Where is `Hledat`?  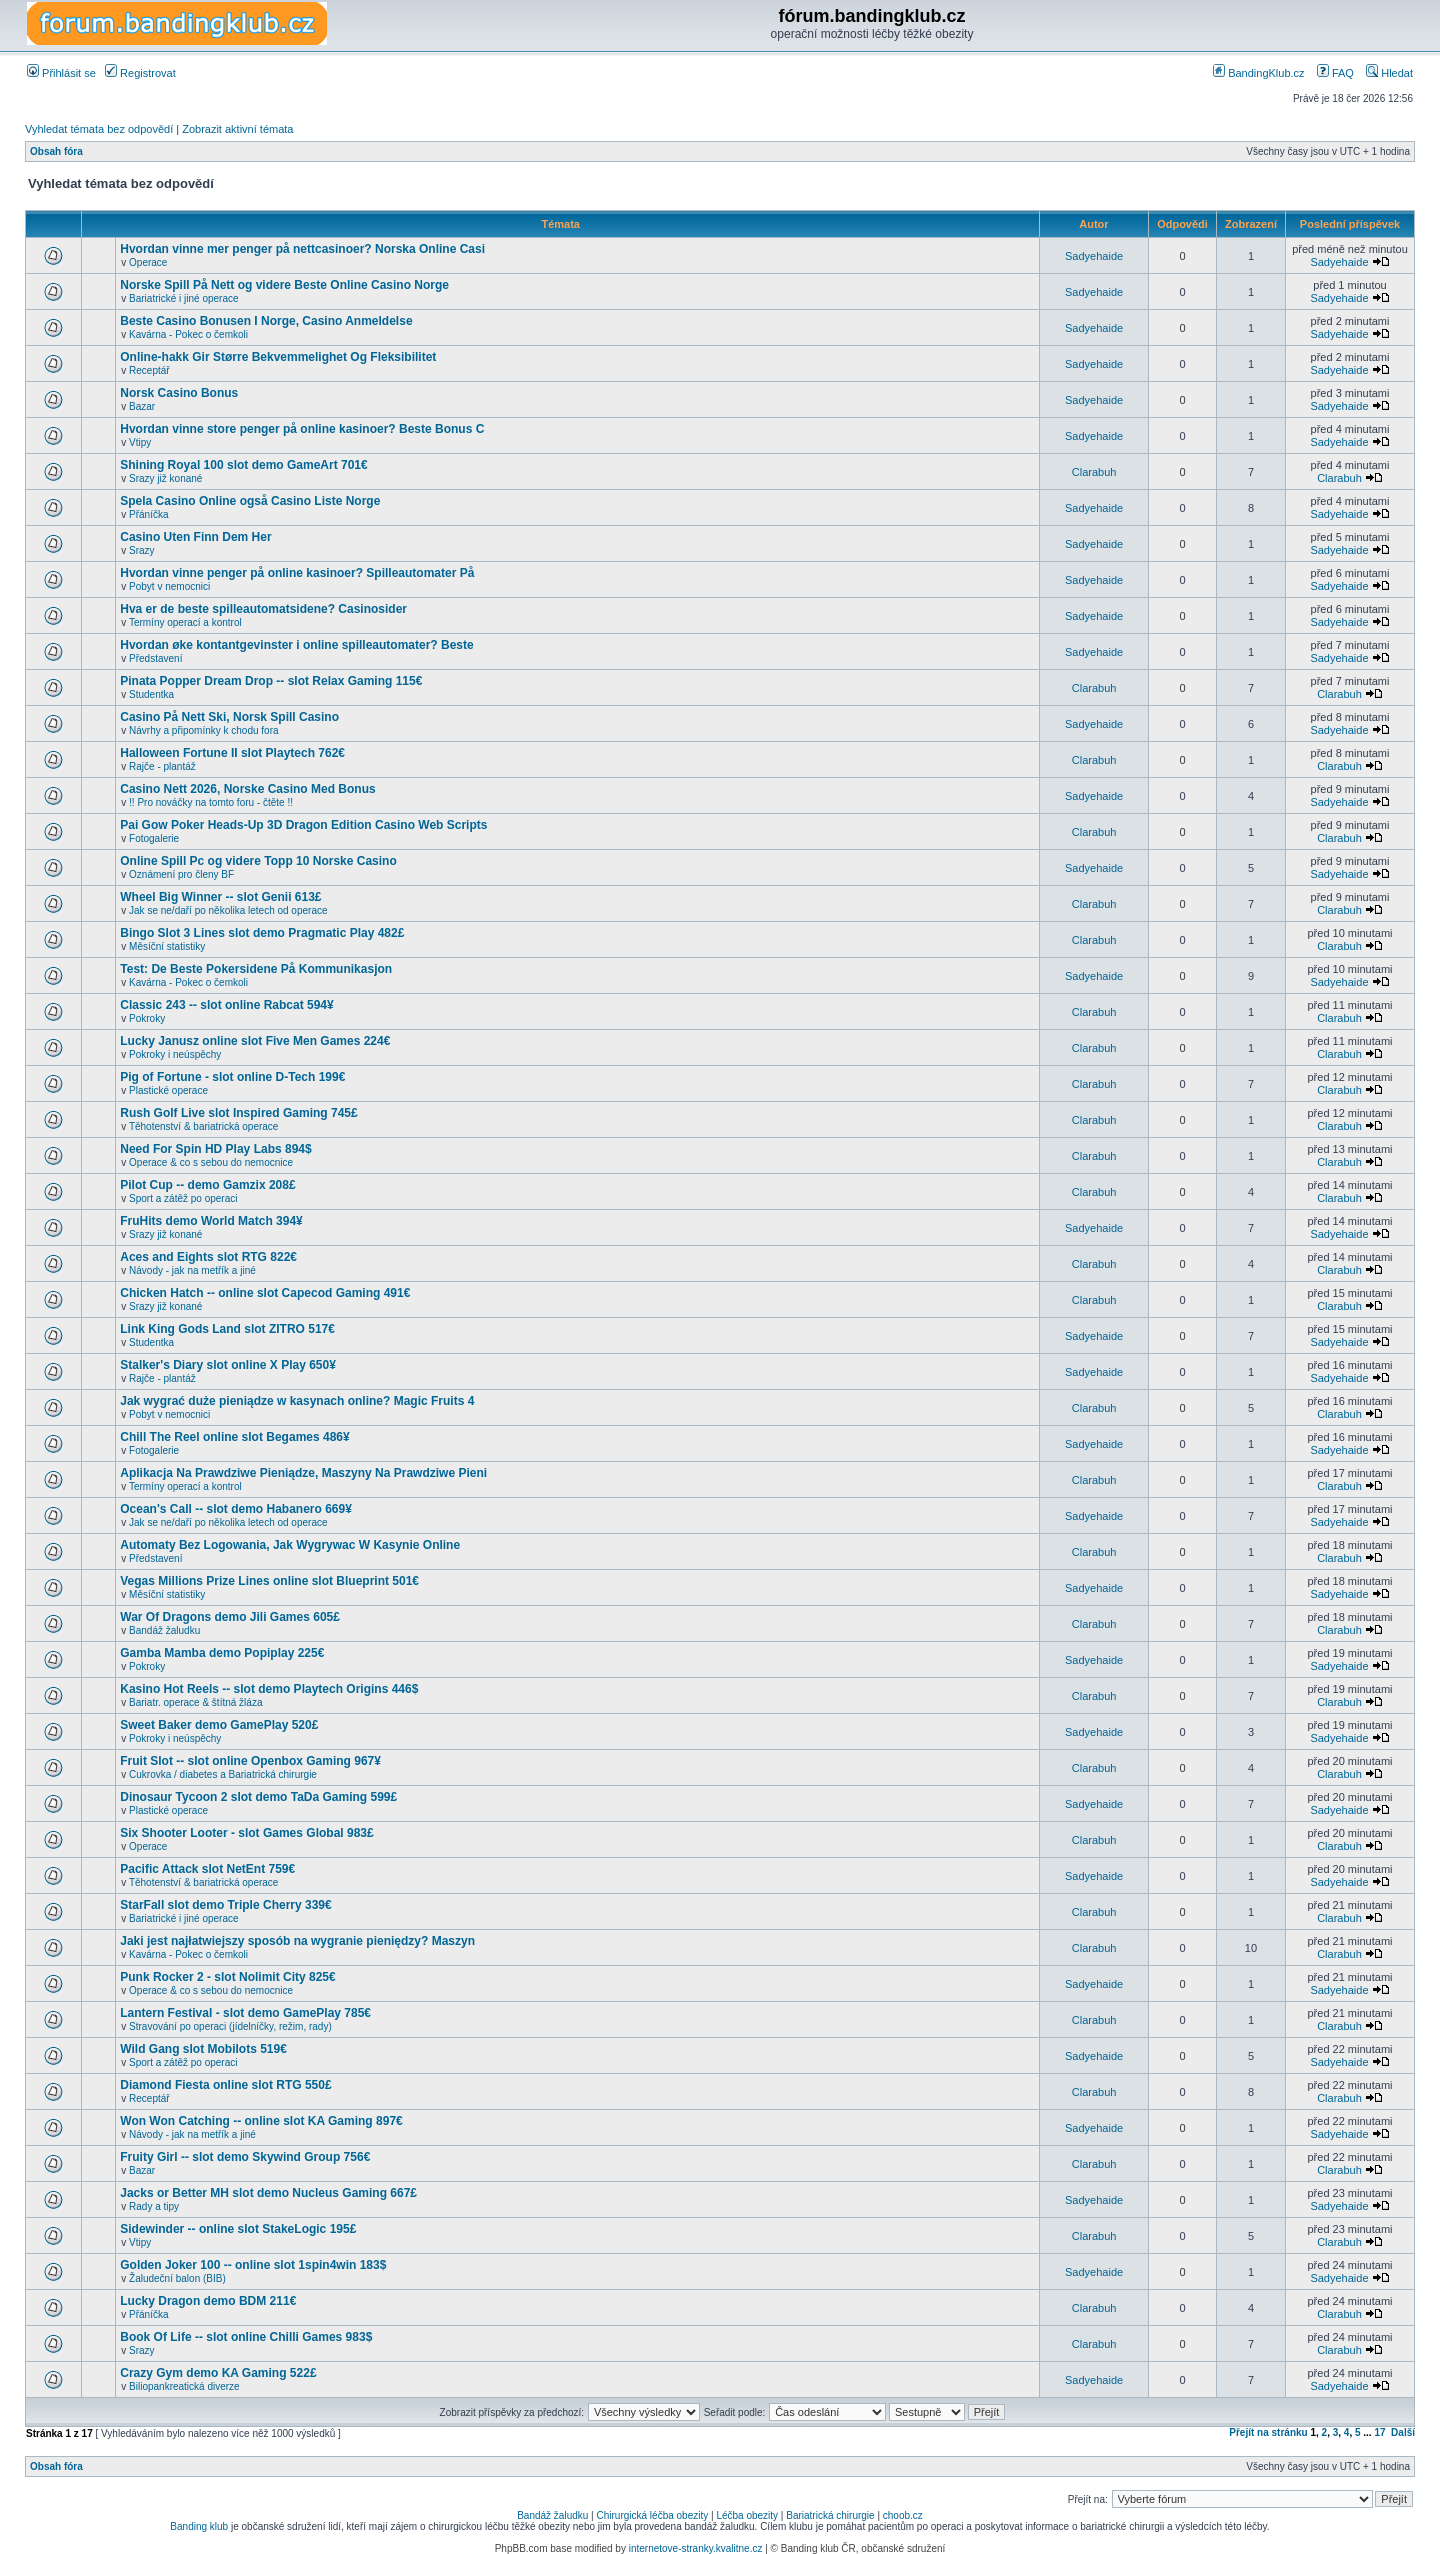 Hledat is located at coordinates (1389, 73).